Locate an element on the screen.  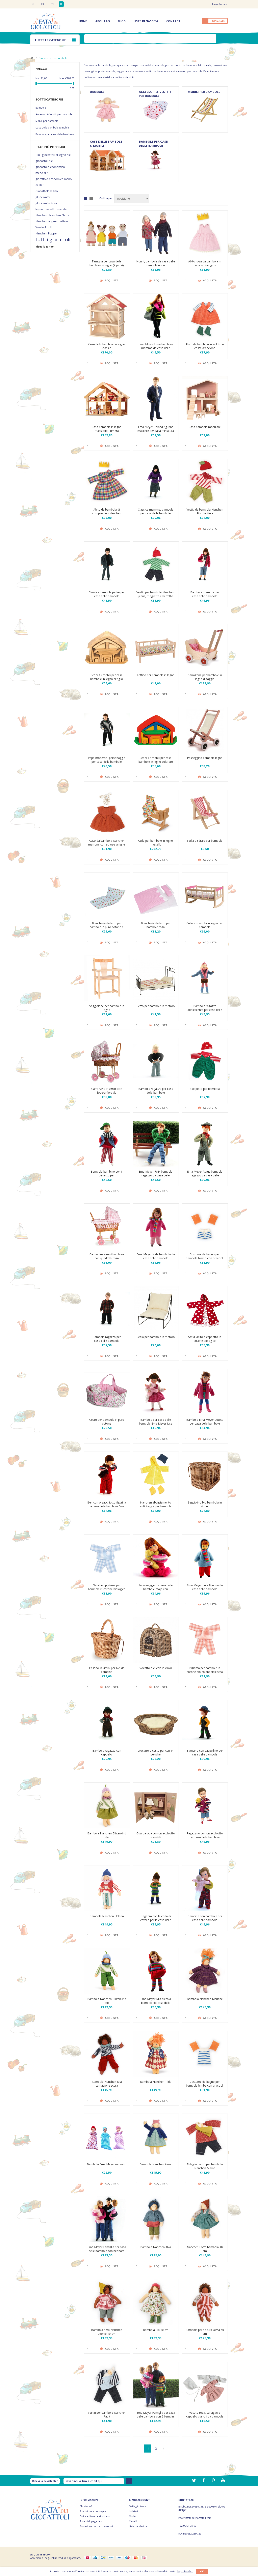
Nanchen abbigliamento antipioggia per bambola is located at coordinates (156, 1504).